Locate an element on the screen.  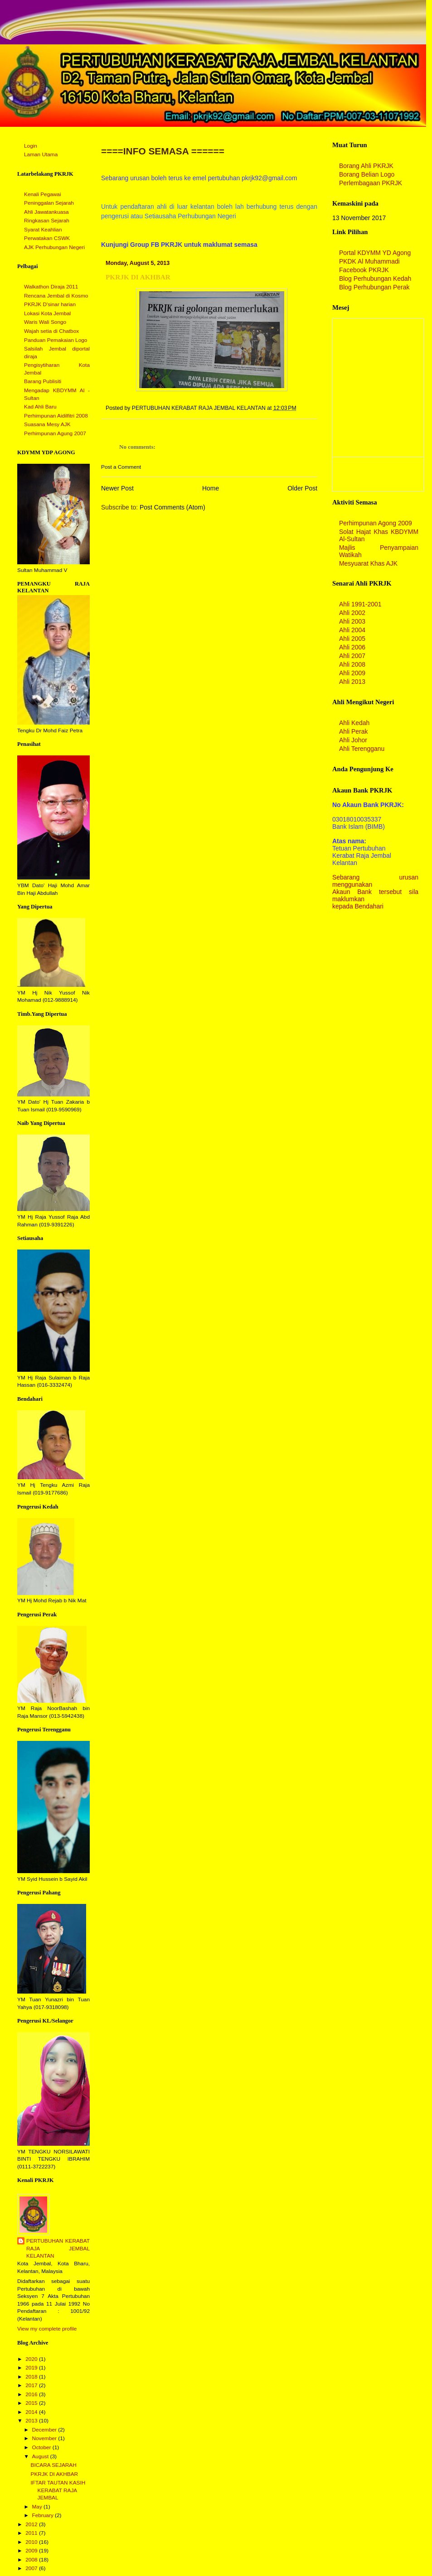
Ahli 2008 is located at coordinates (352, 664).